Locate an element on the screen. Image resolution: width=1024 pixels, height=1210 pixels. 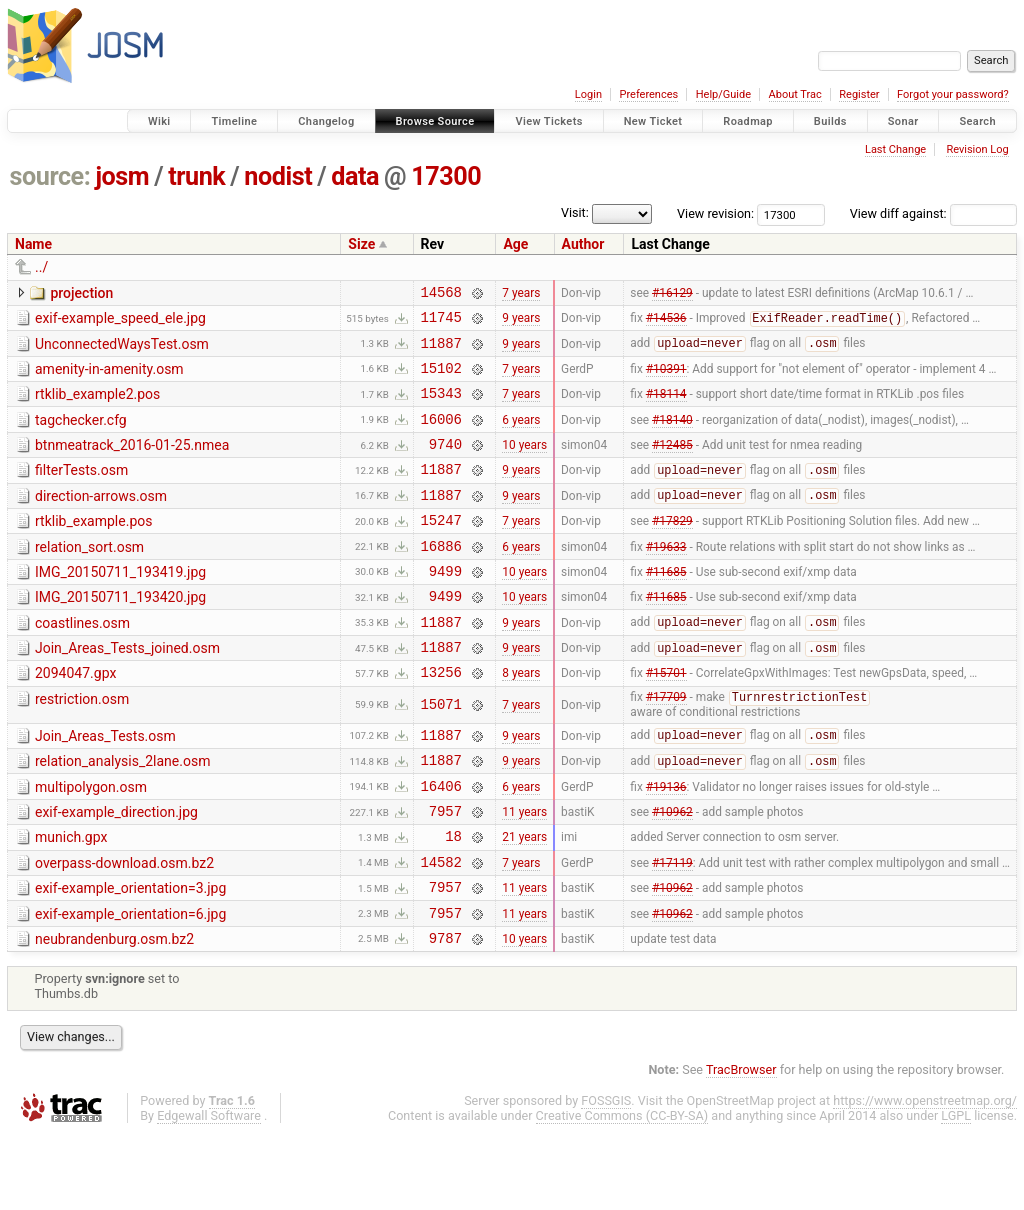
filterTests.osm is located at coordinates (81, 491).